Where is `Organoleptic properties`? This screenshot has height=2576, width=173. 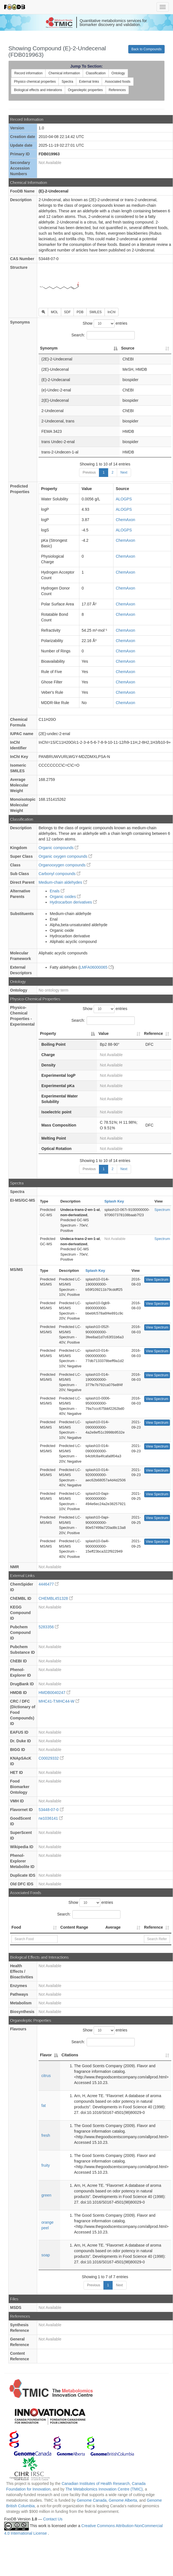
Organoleptic properties is located at coordinates (85, 90).